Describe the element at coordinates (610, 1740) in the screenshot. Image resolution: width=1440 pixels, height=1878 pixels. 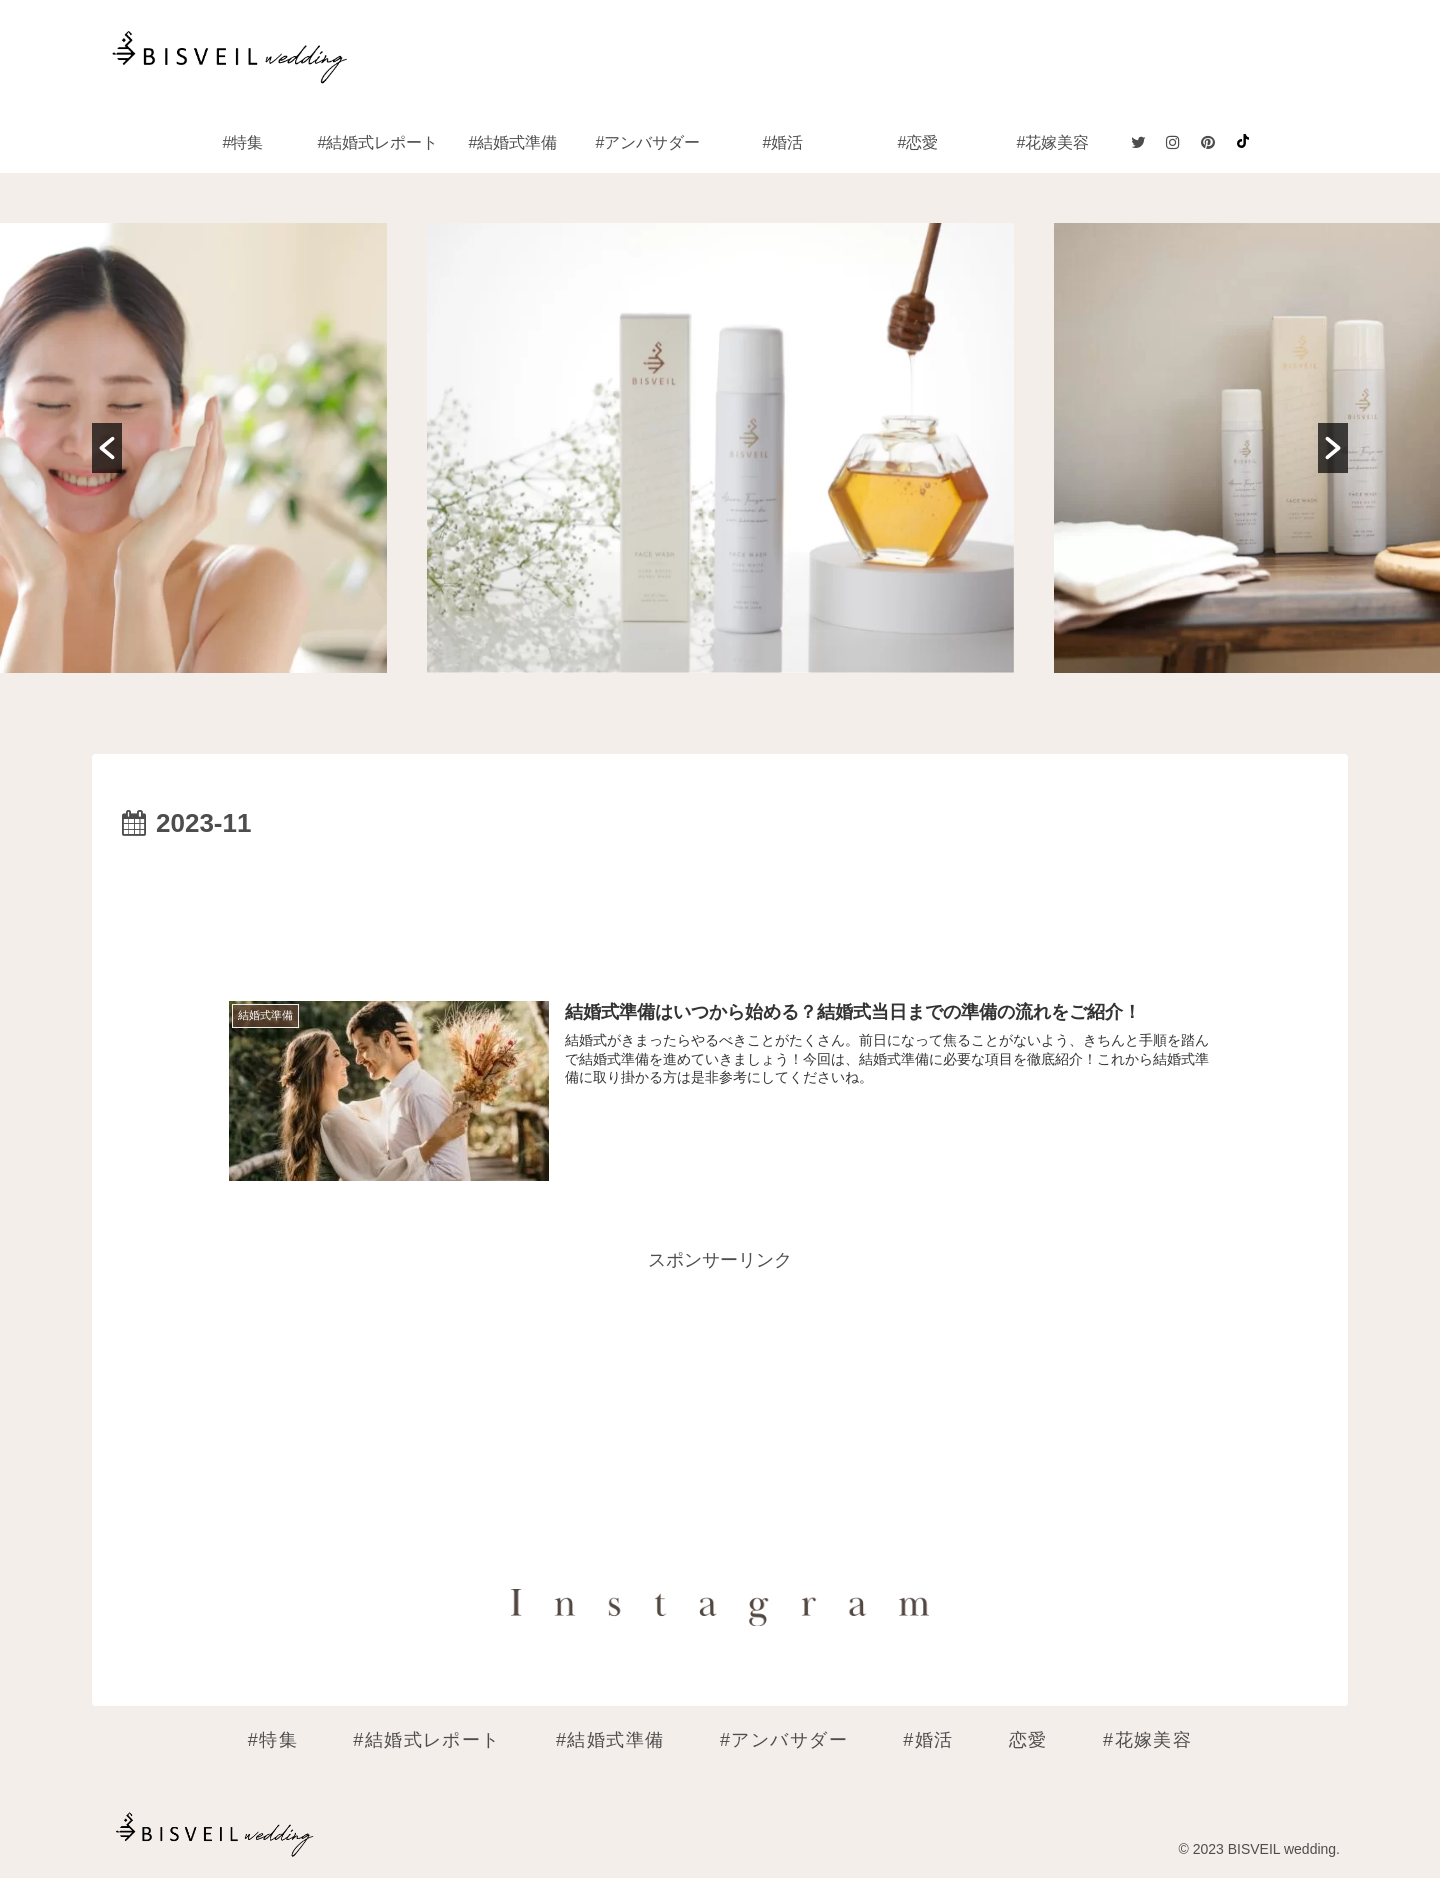
I see `#結婚式準備` at that location.